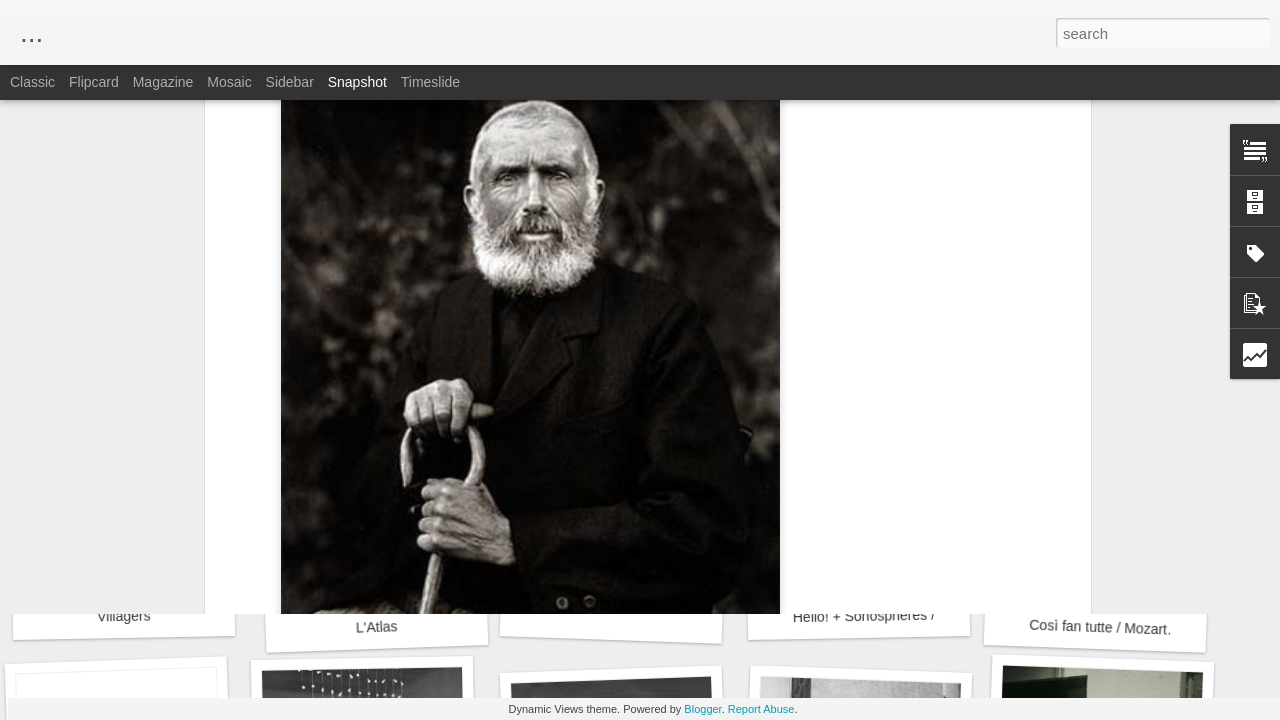  Describe the element at coordinates (377, 626) in the screenshot. I see `L'Atlas` at that location.